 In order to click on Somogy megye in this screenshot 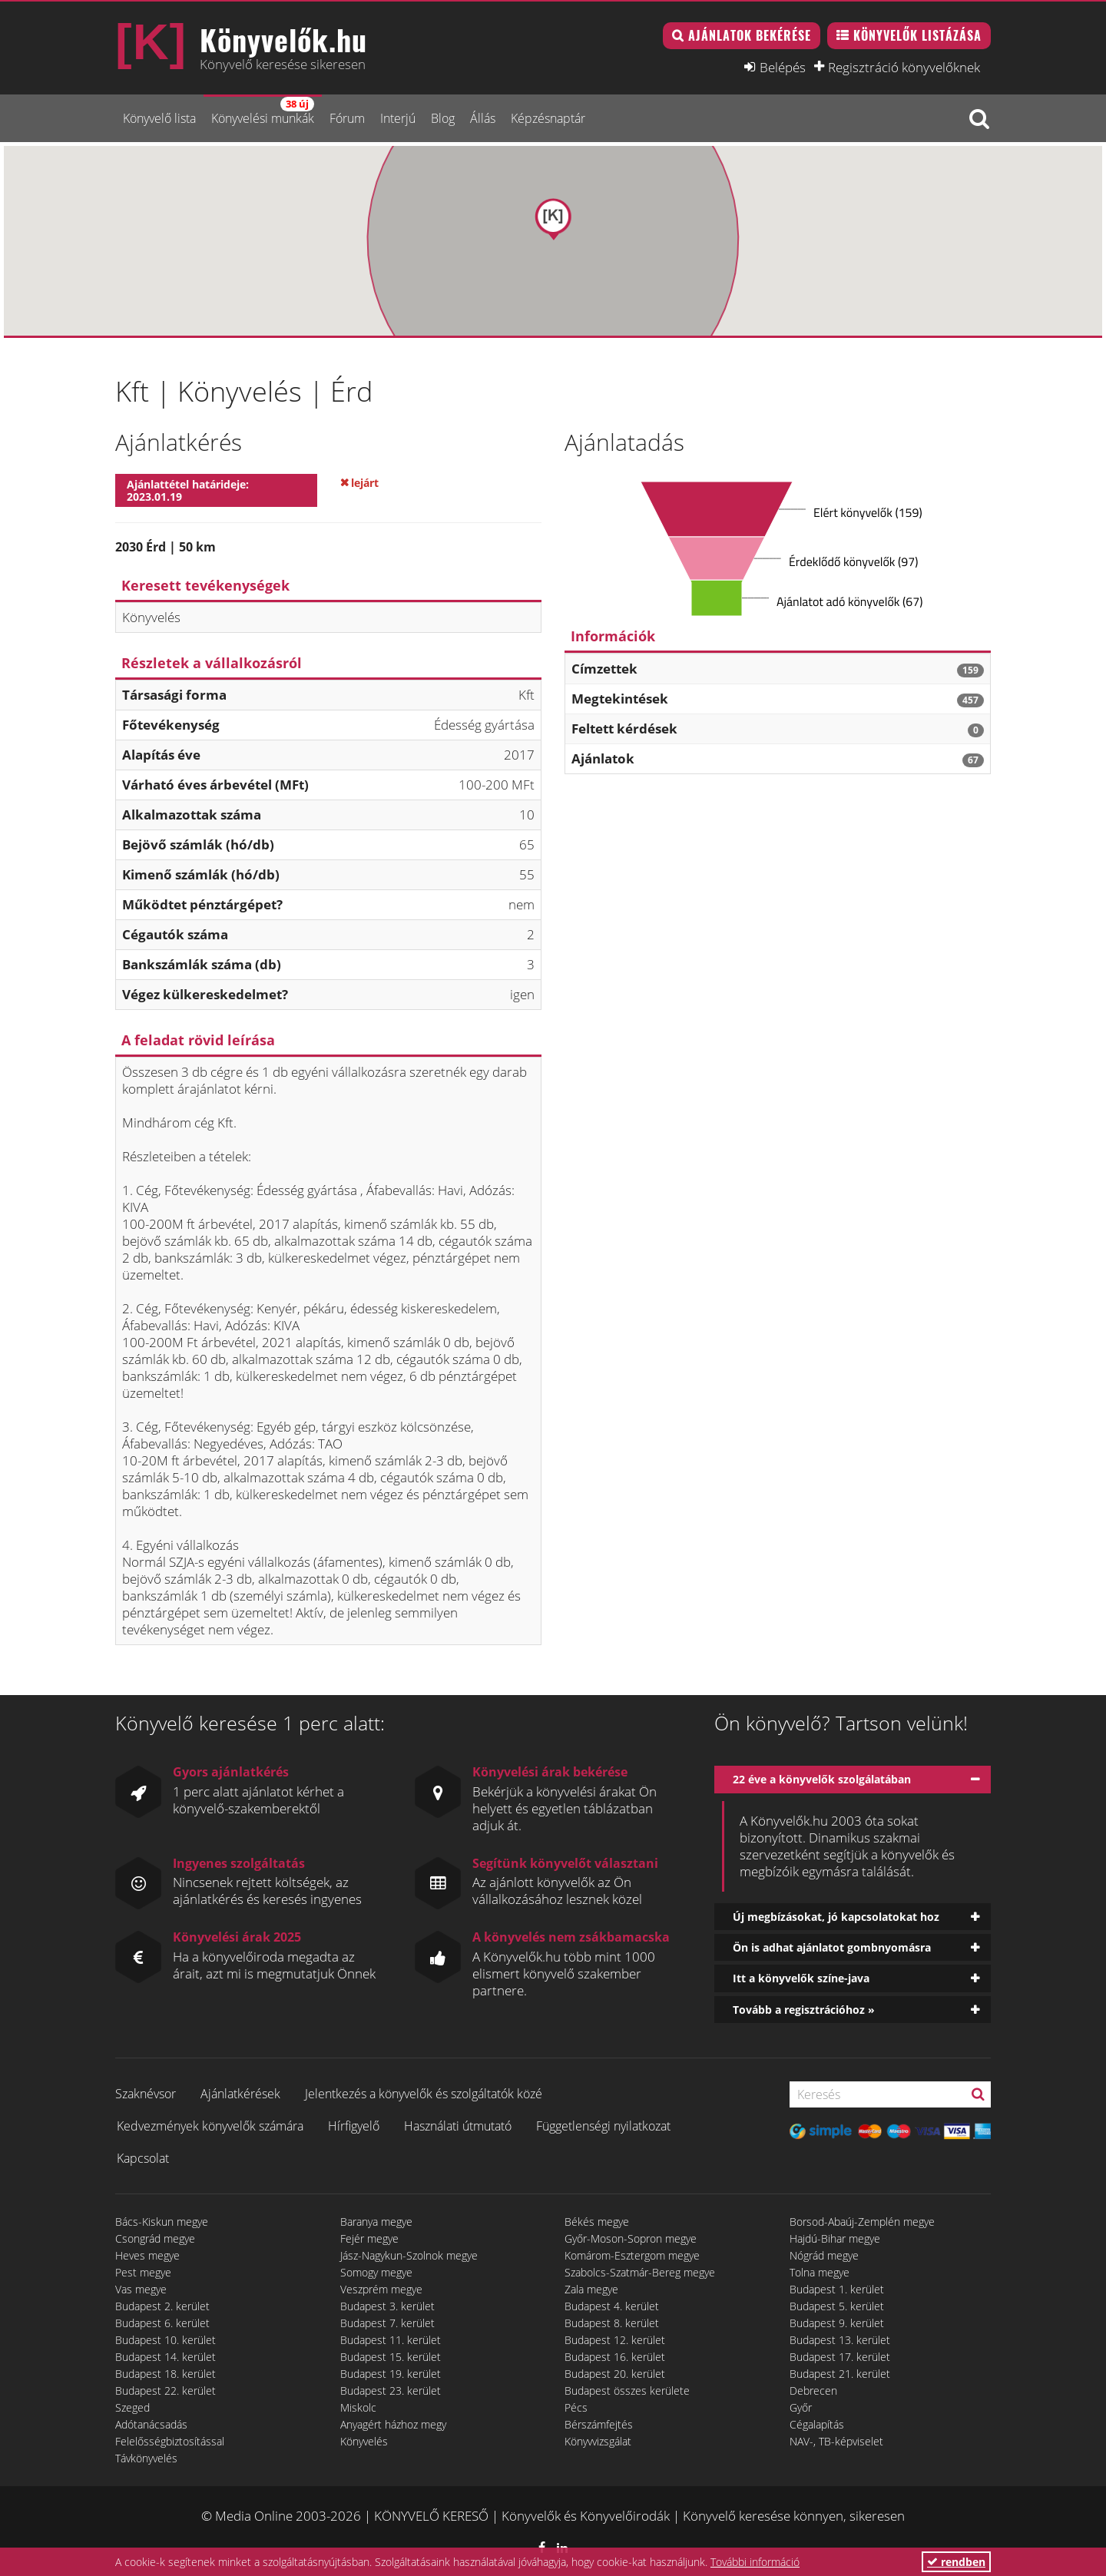, I will do `click(376, 2272)`.